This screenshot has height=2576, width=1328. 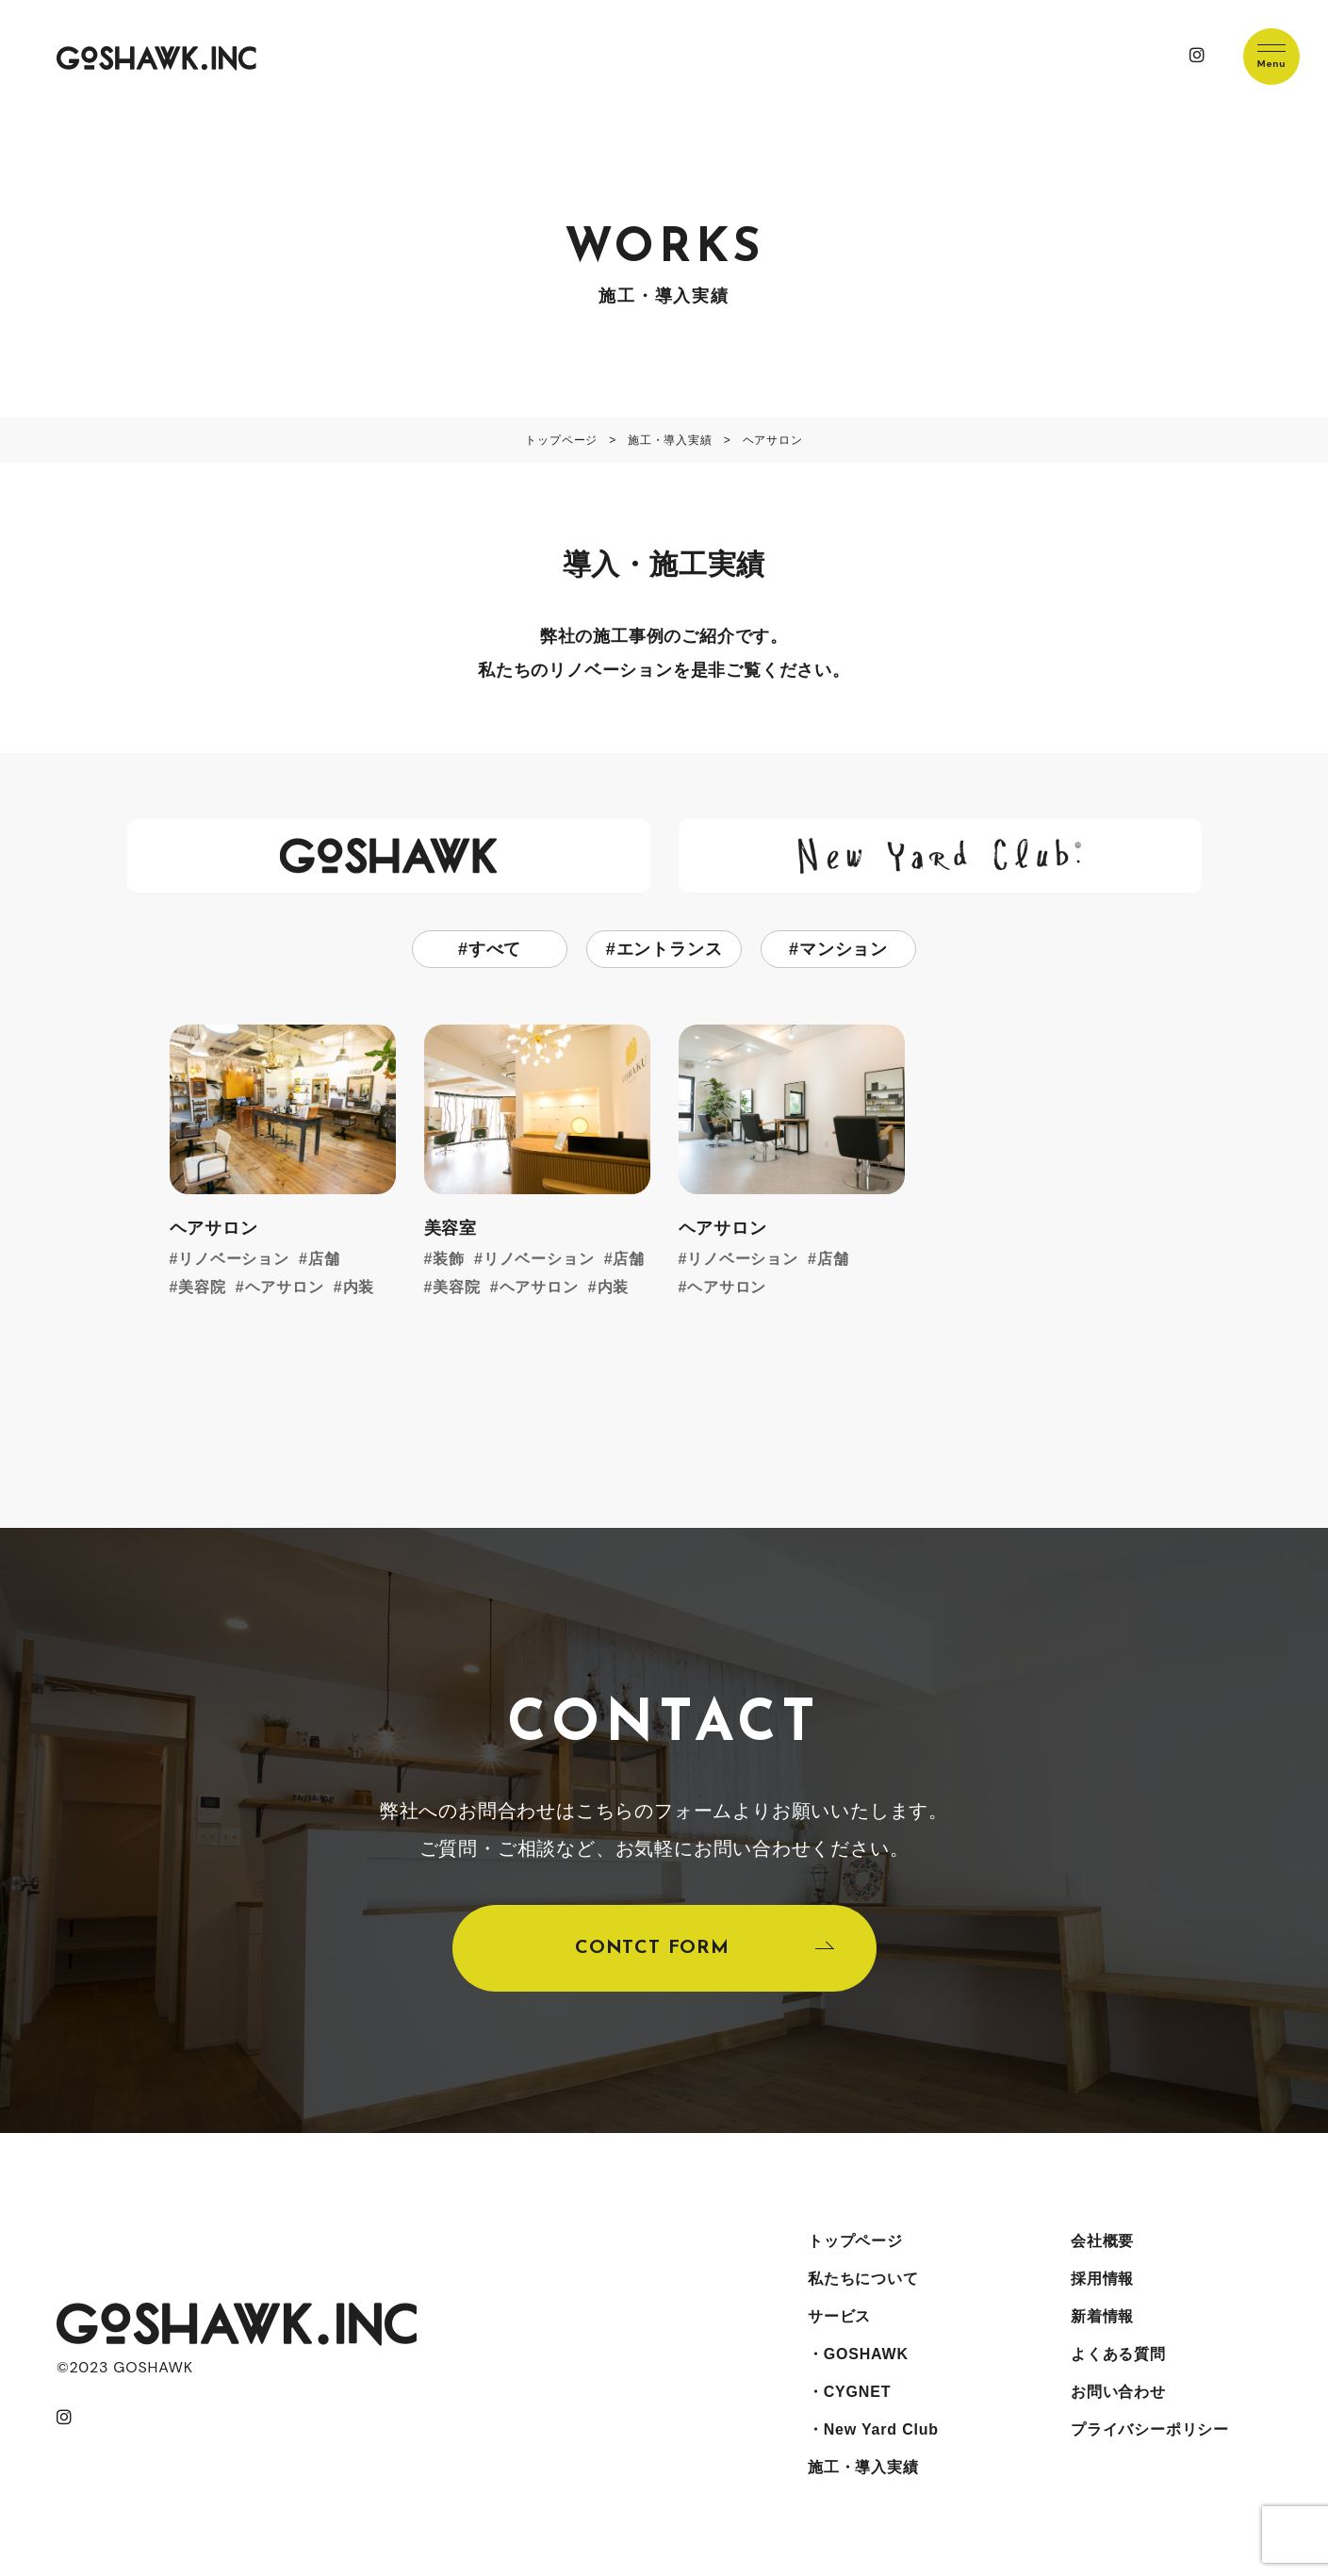 I want to click on 装飾, so click(x=449, y=1259).